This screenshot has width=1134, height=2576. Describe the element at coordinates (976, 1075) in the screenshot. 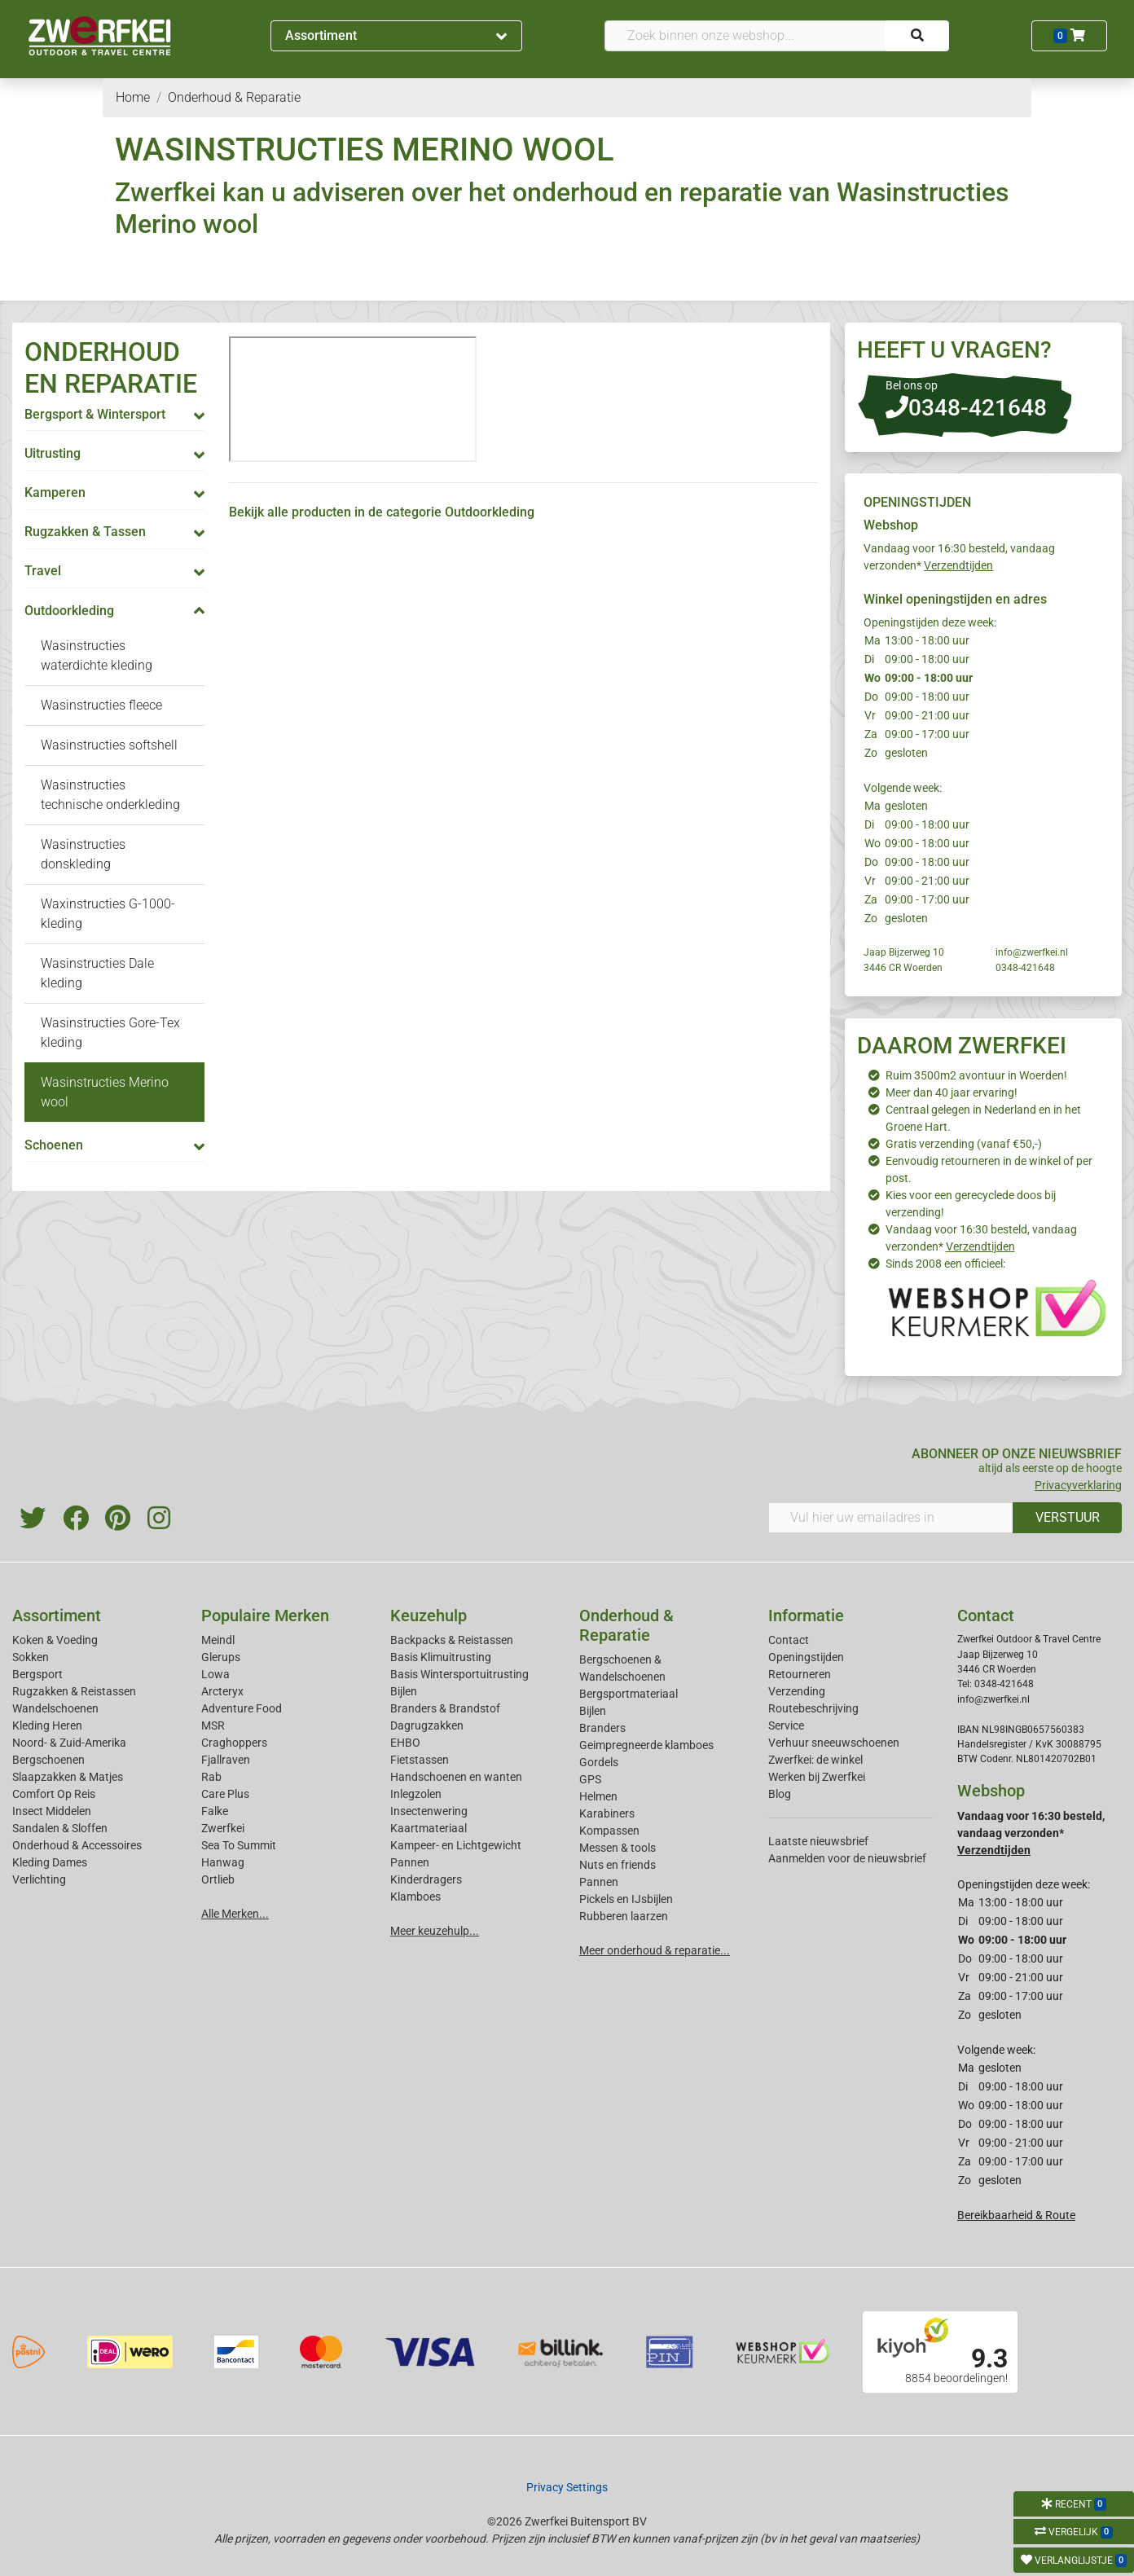

I see `Ruim 3500m2 avontuur in Woerden!` at that location.